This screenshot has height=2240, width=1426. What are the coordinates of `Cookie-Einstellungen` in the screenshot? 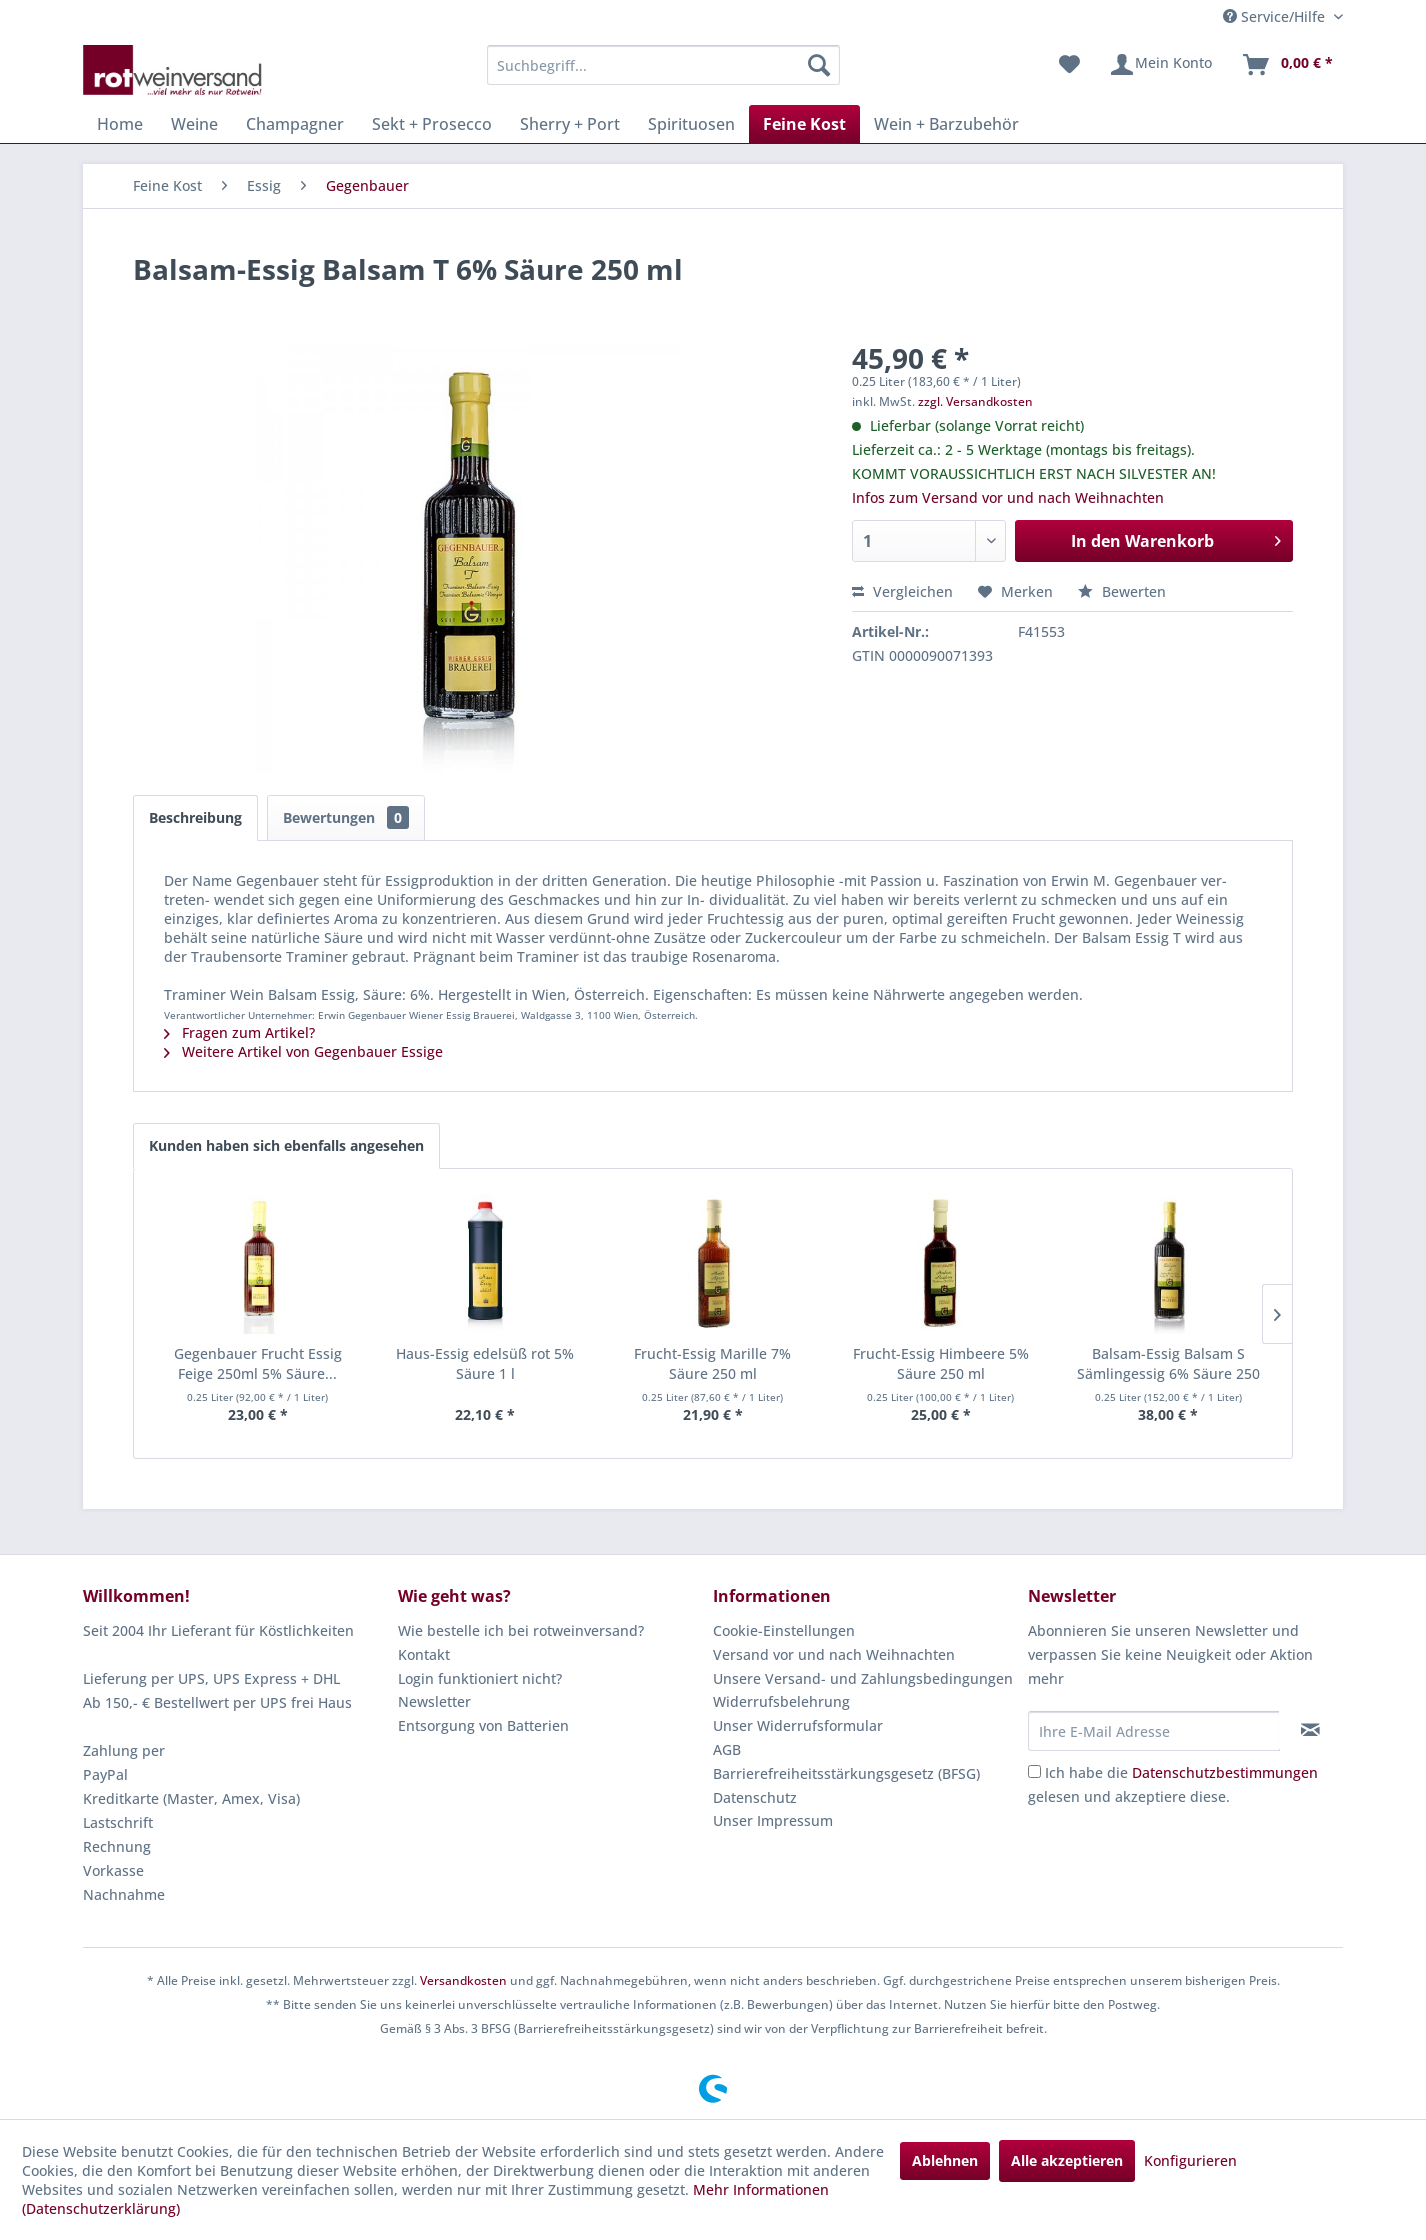 It's located at (784, 1630).